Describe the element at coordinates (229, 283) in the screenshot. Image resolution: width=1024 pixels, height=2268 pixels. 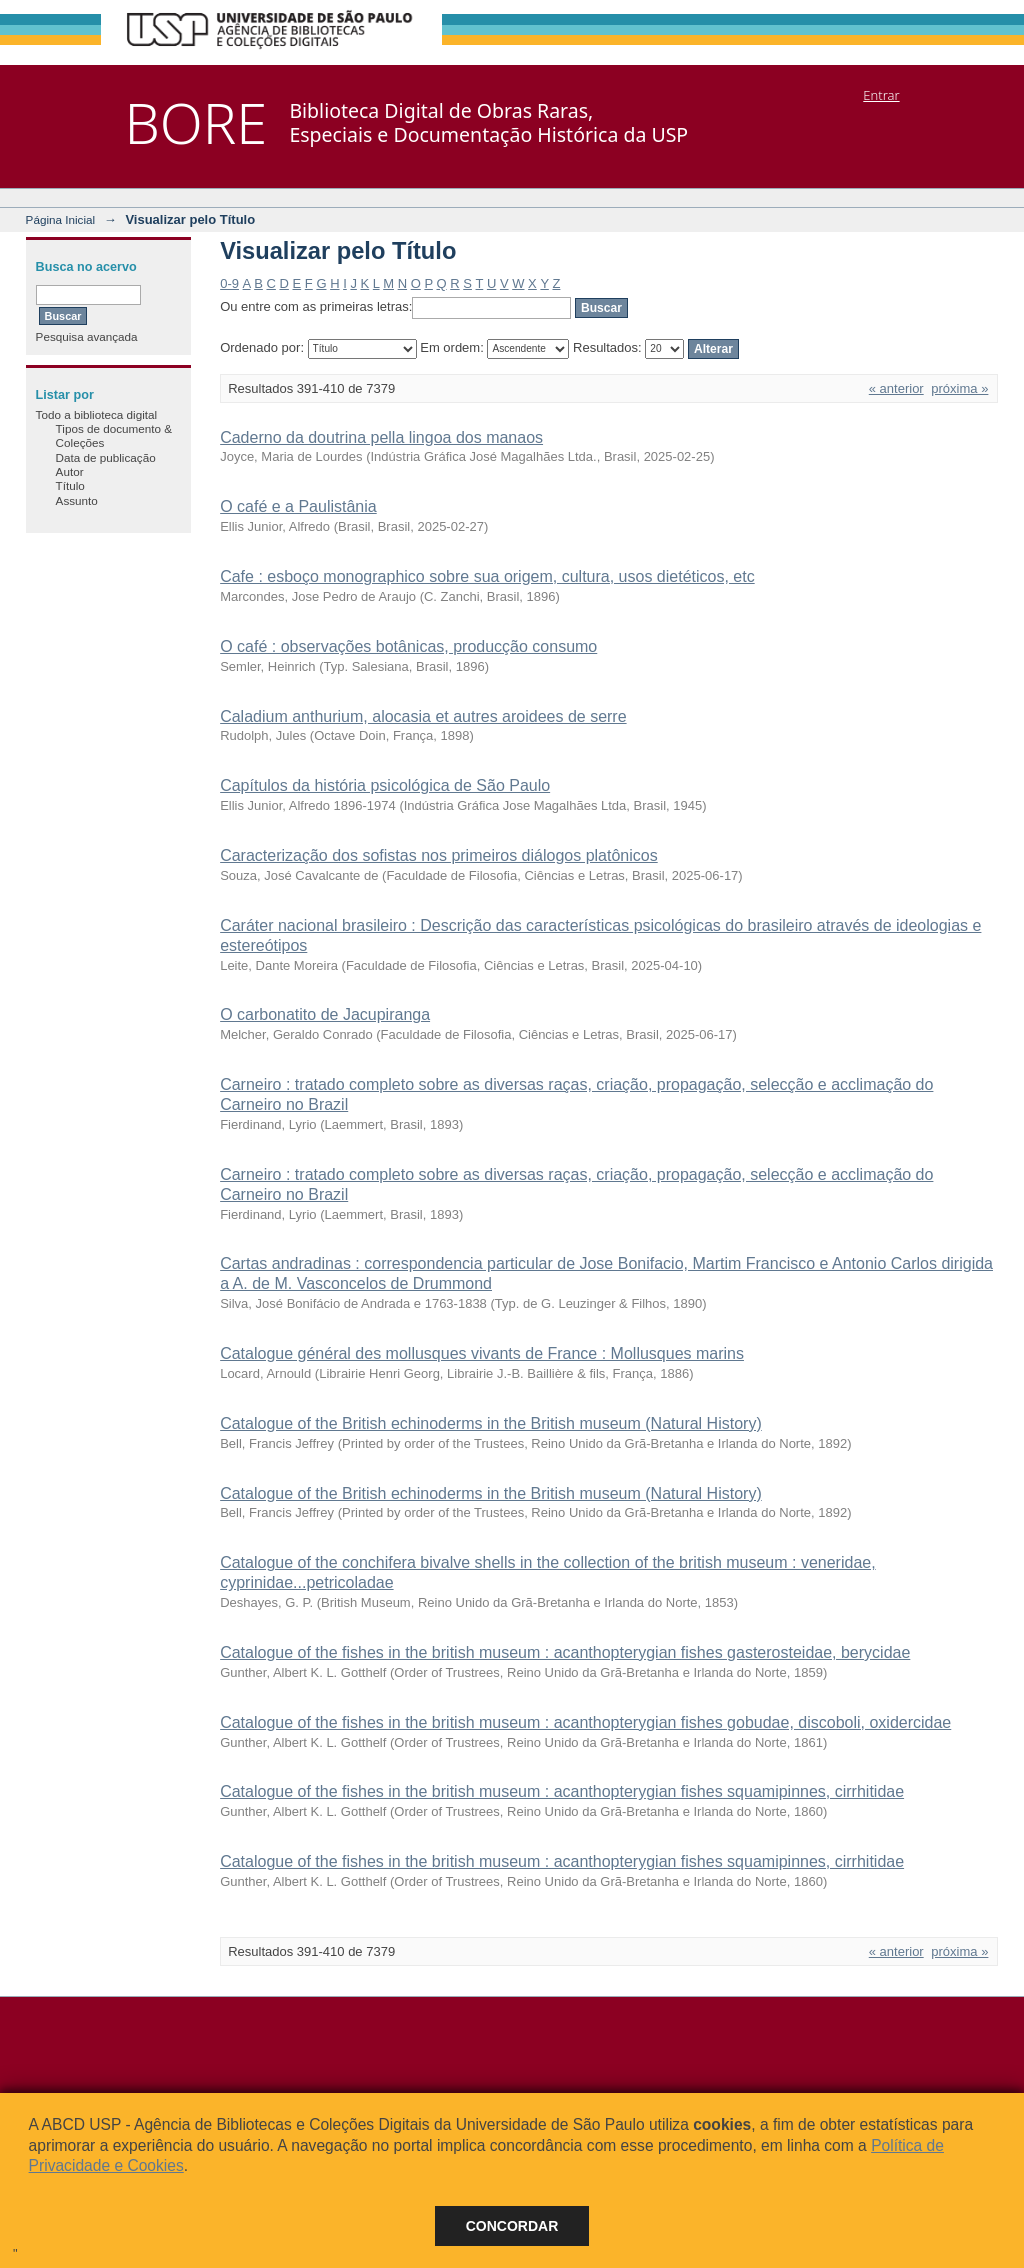
I see `0-9` at that location.